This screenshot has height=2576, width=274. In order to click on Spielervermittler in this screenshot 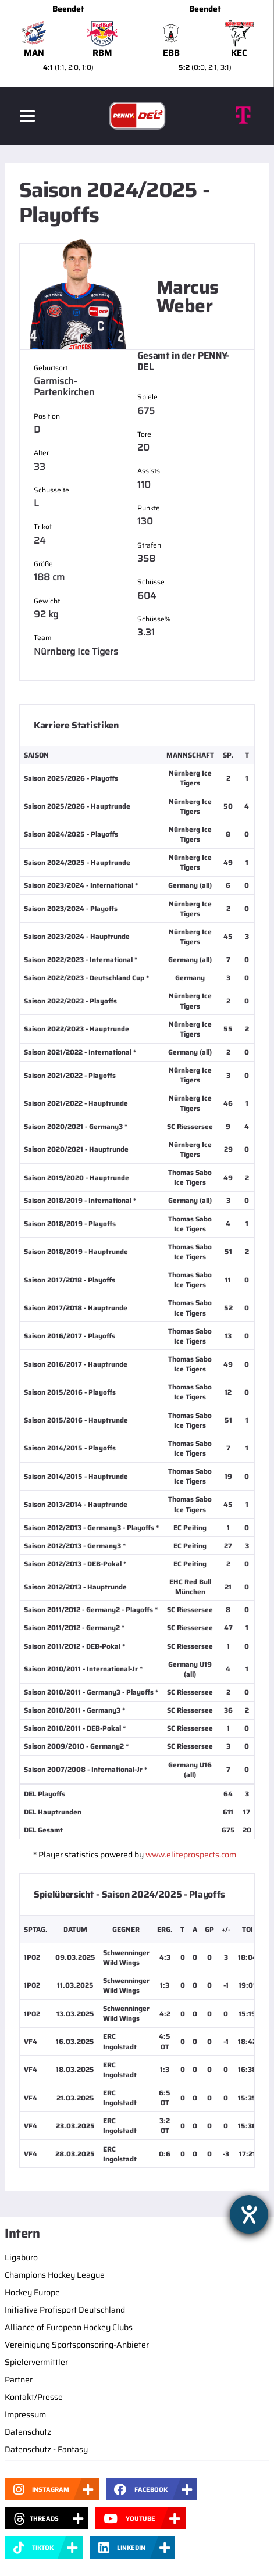, I will do `click(36, 2362)`.